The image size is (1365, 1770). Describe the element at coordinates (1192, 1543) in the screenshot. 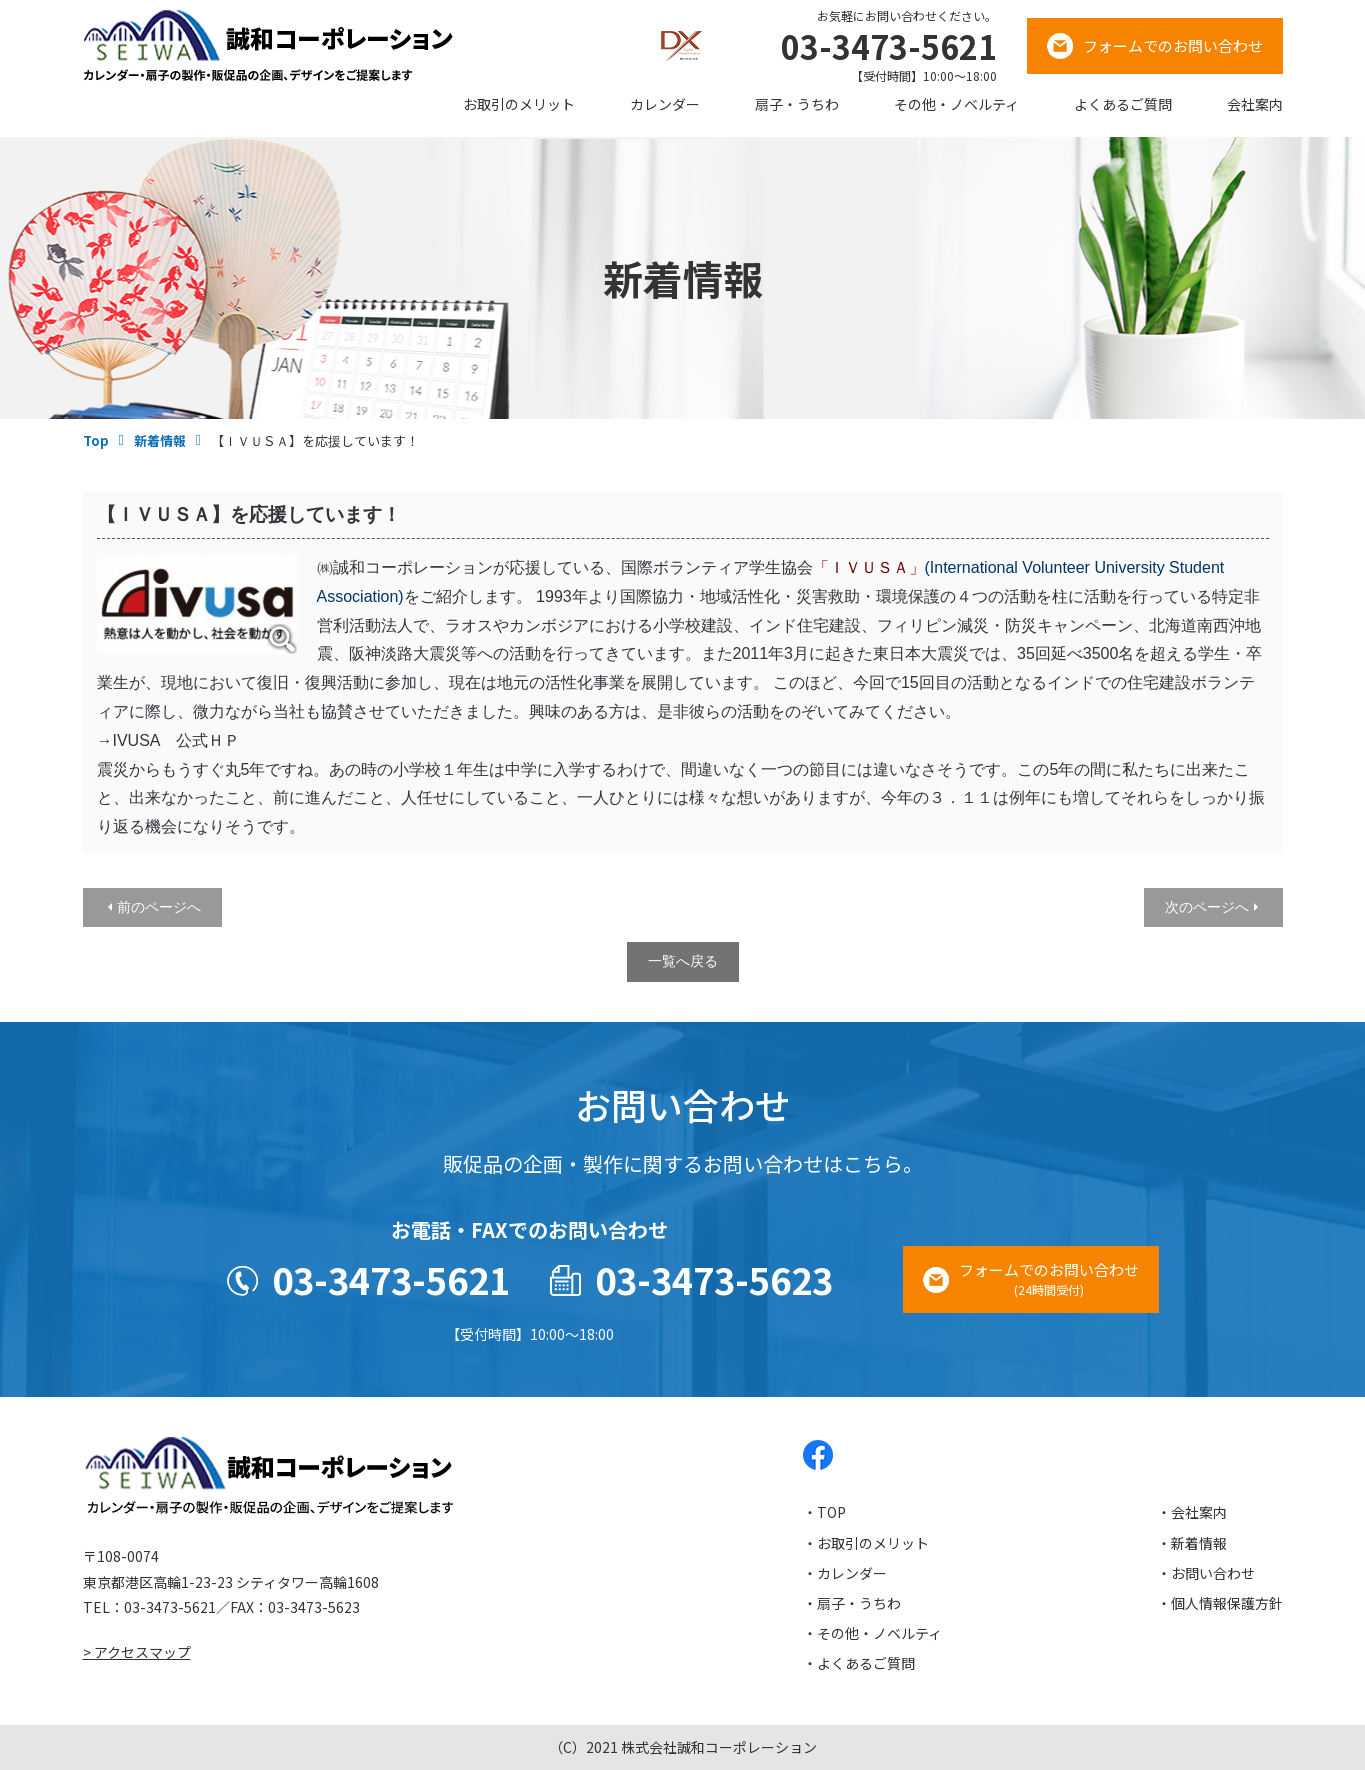

I see `・新着情報` at that location.